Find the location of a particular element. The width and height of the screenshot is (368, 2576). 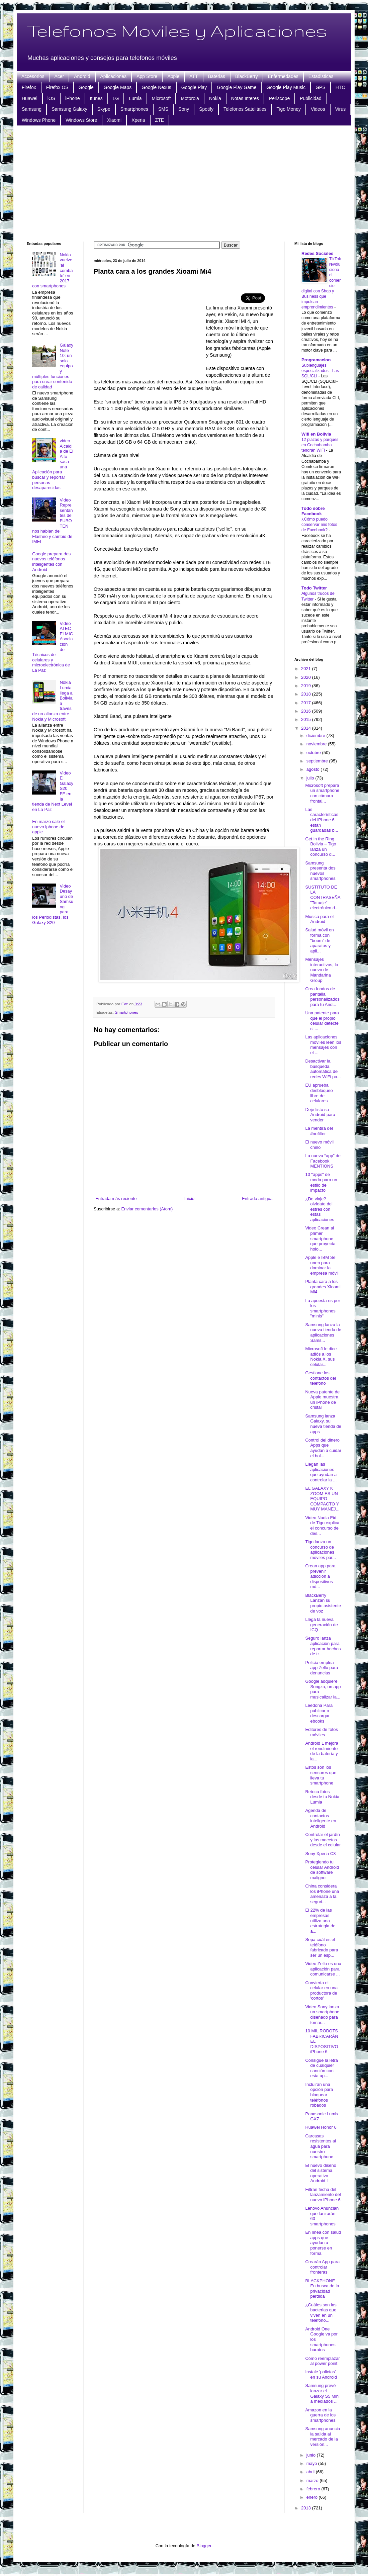

Planta cara a los grandes Xioami Mi4 is located at coordinates (322, 1286).